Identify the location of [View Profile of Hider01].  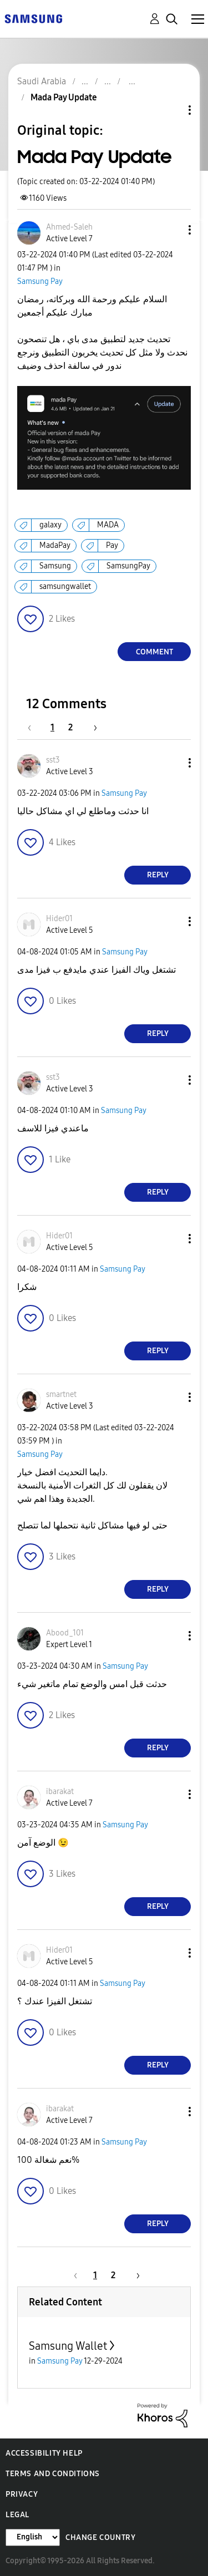
(59, 918).